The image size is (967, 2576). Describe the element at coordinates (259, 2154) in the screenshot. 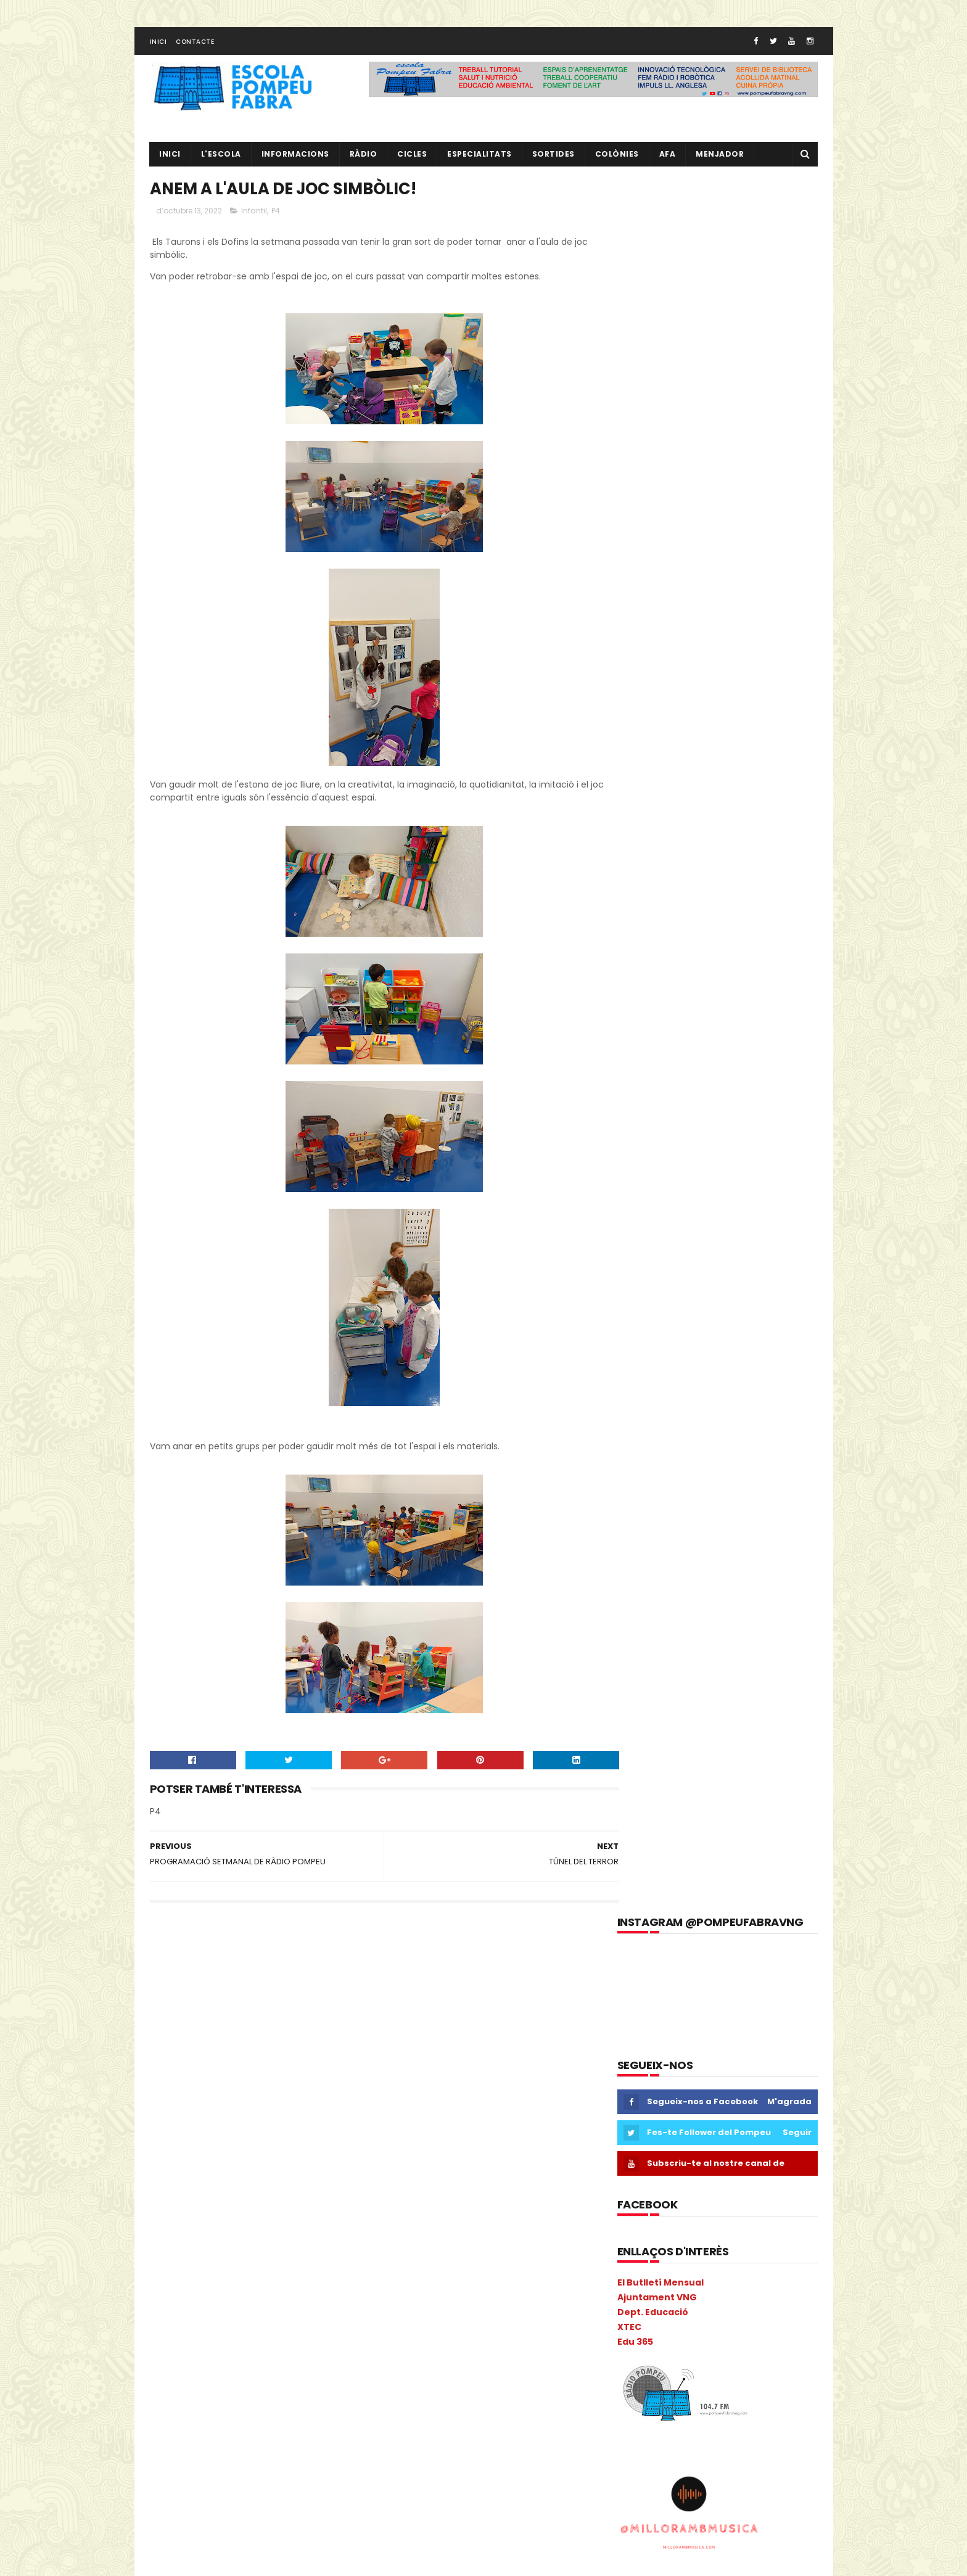

I see `Escola` at that location.